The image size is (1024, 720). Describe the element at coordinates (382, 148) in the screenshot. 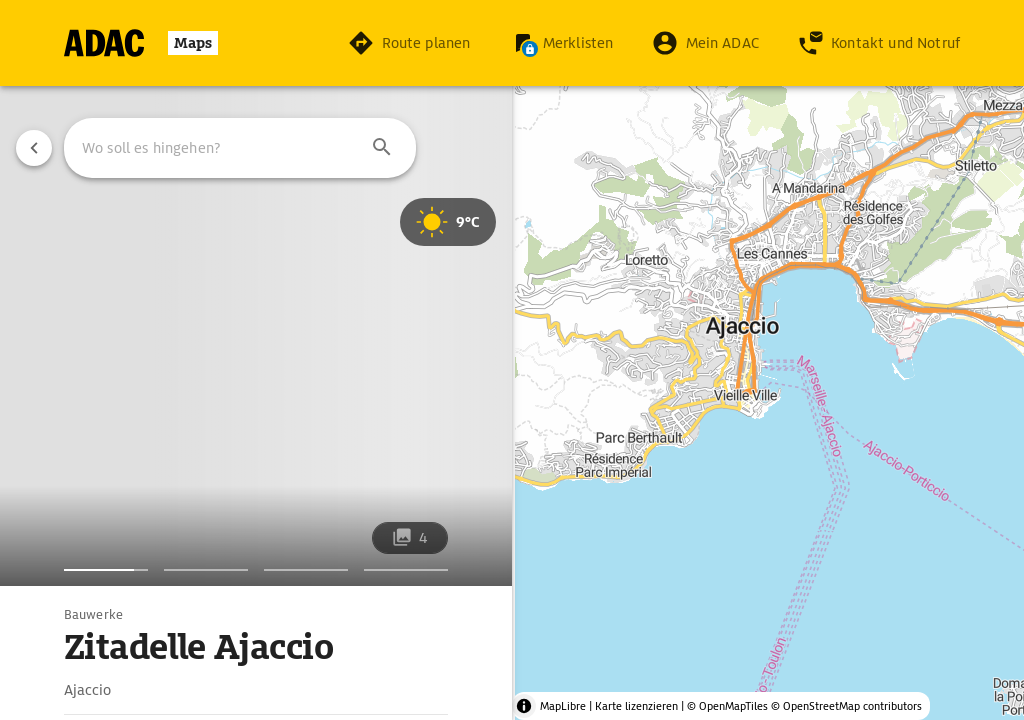

I see `[button]` at that location.